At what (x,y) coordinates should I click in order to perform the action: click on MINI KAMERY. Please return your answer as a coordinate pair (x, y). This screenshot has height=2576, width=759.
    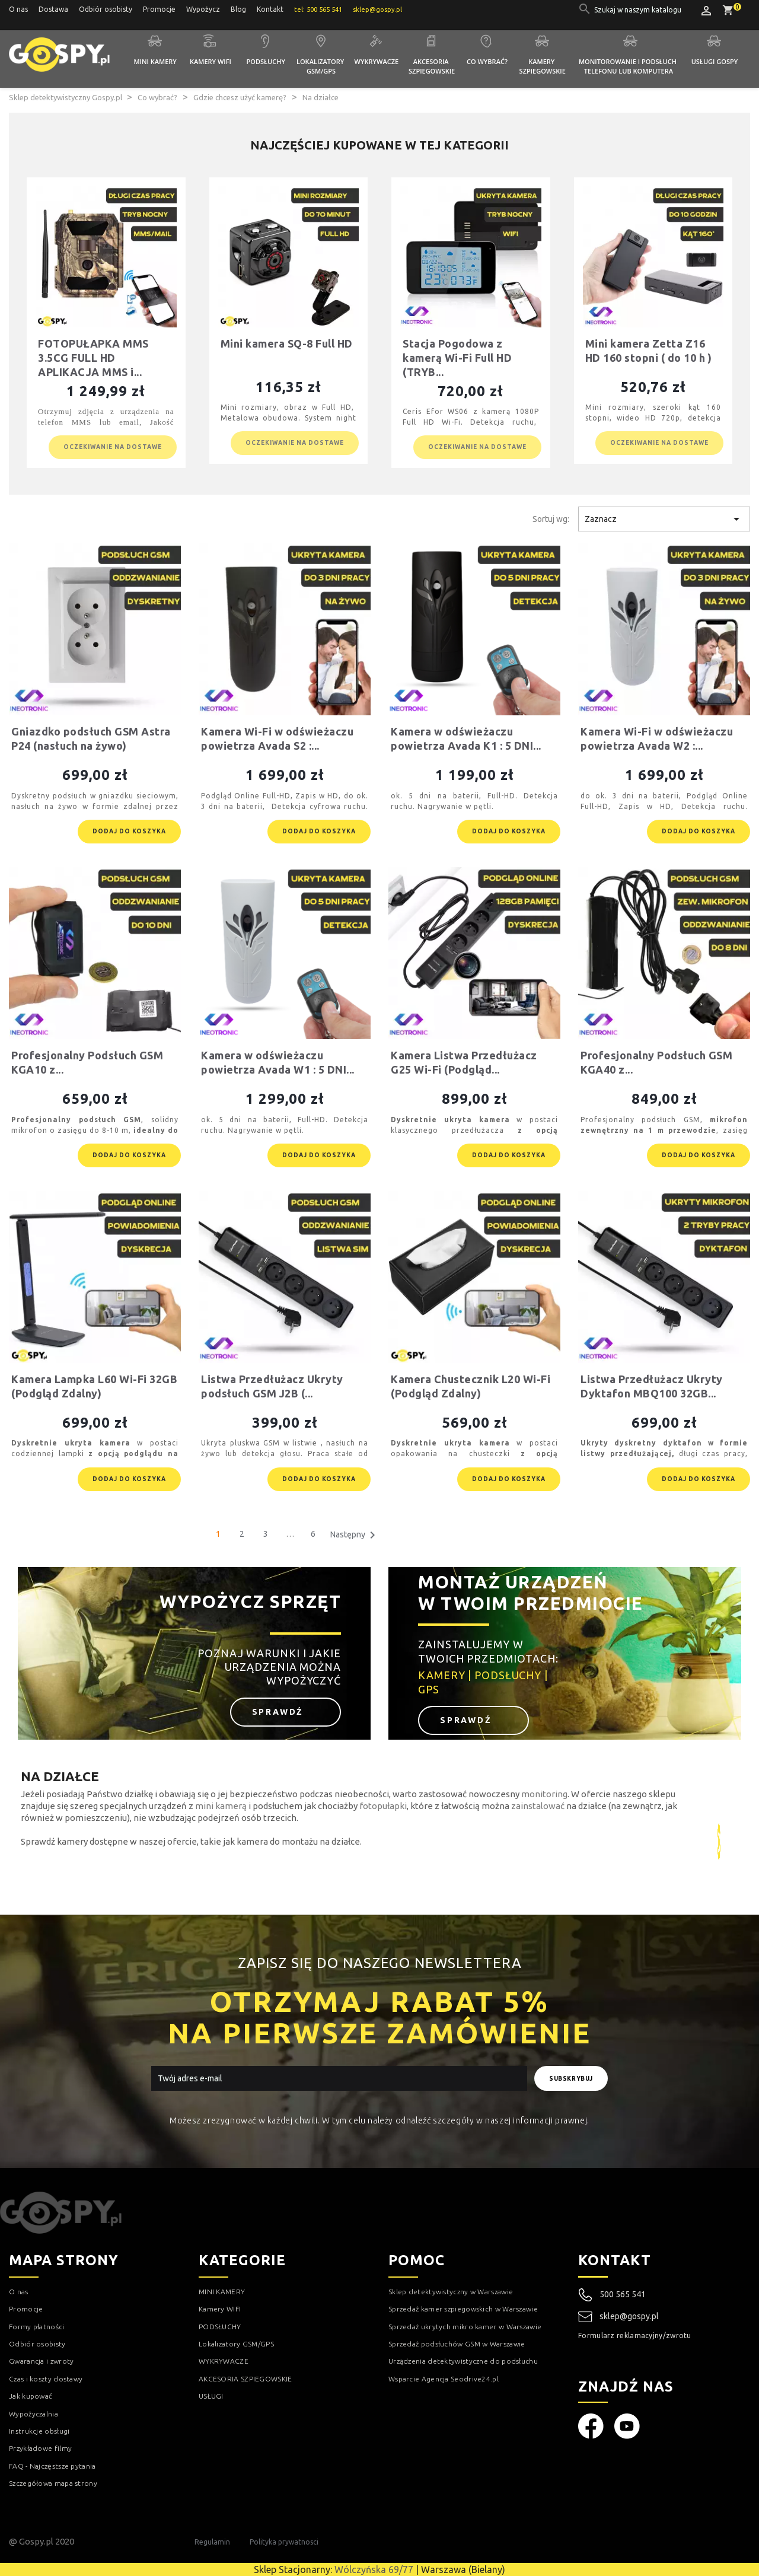
    Looking at the image, I should click on (222, 2291).